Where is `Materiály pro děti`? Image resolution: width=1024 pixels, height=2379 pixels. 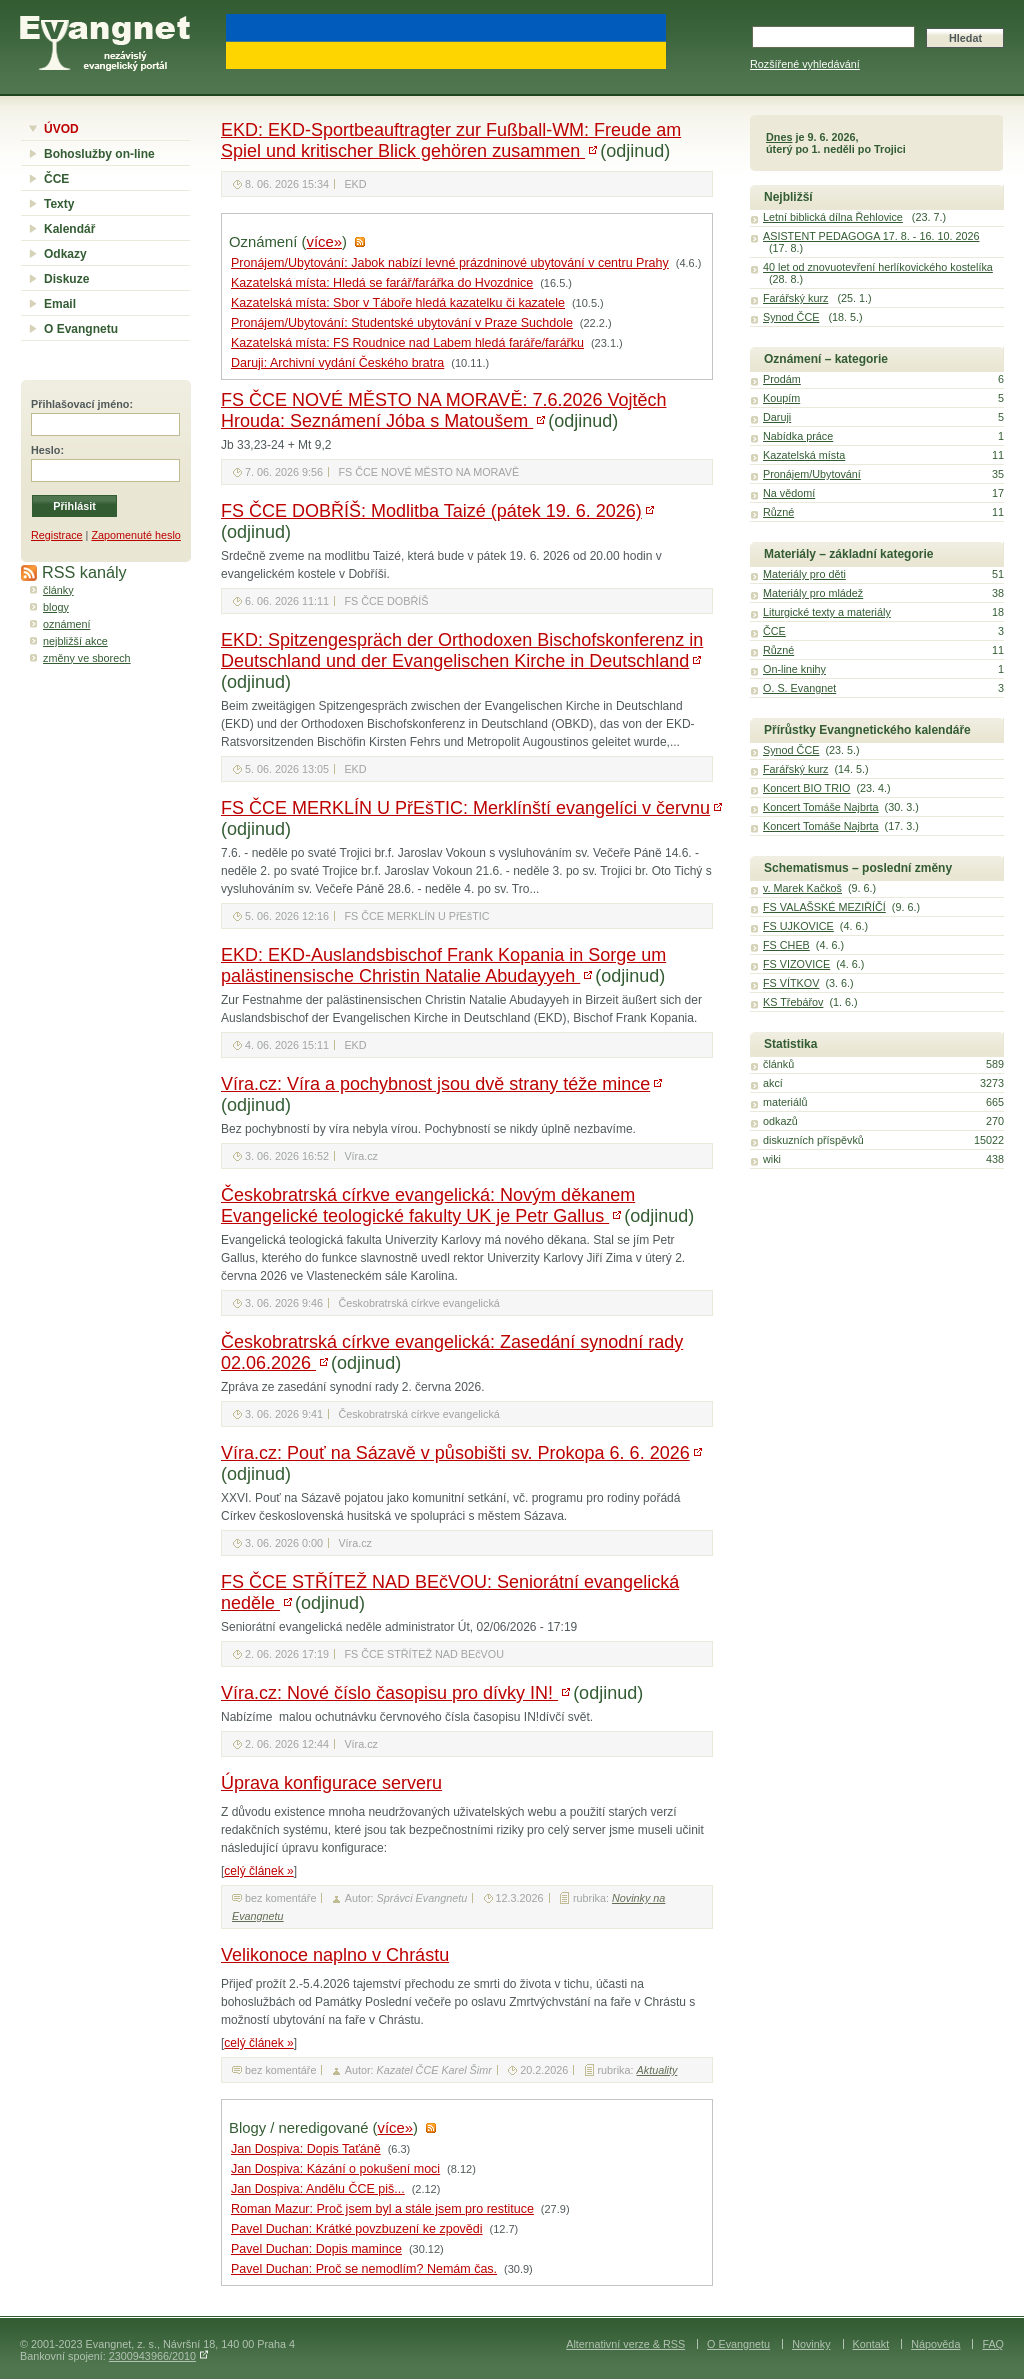 Materiály pro děti is located at coordinates (804, 574).